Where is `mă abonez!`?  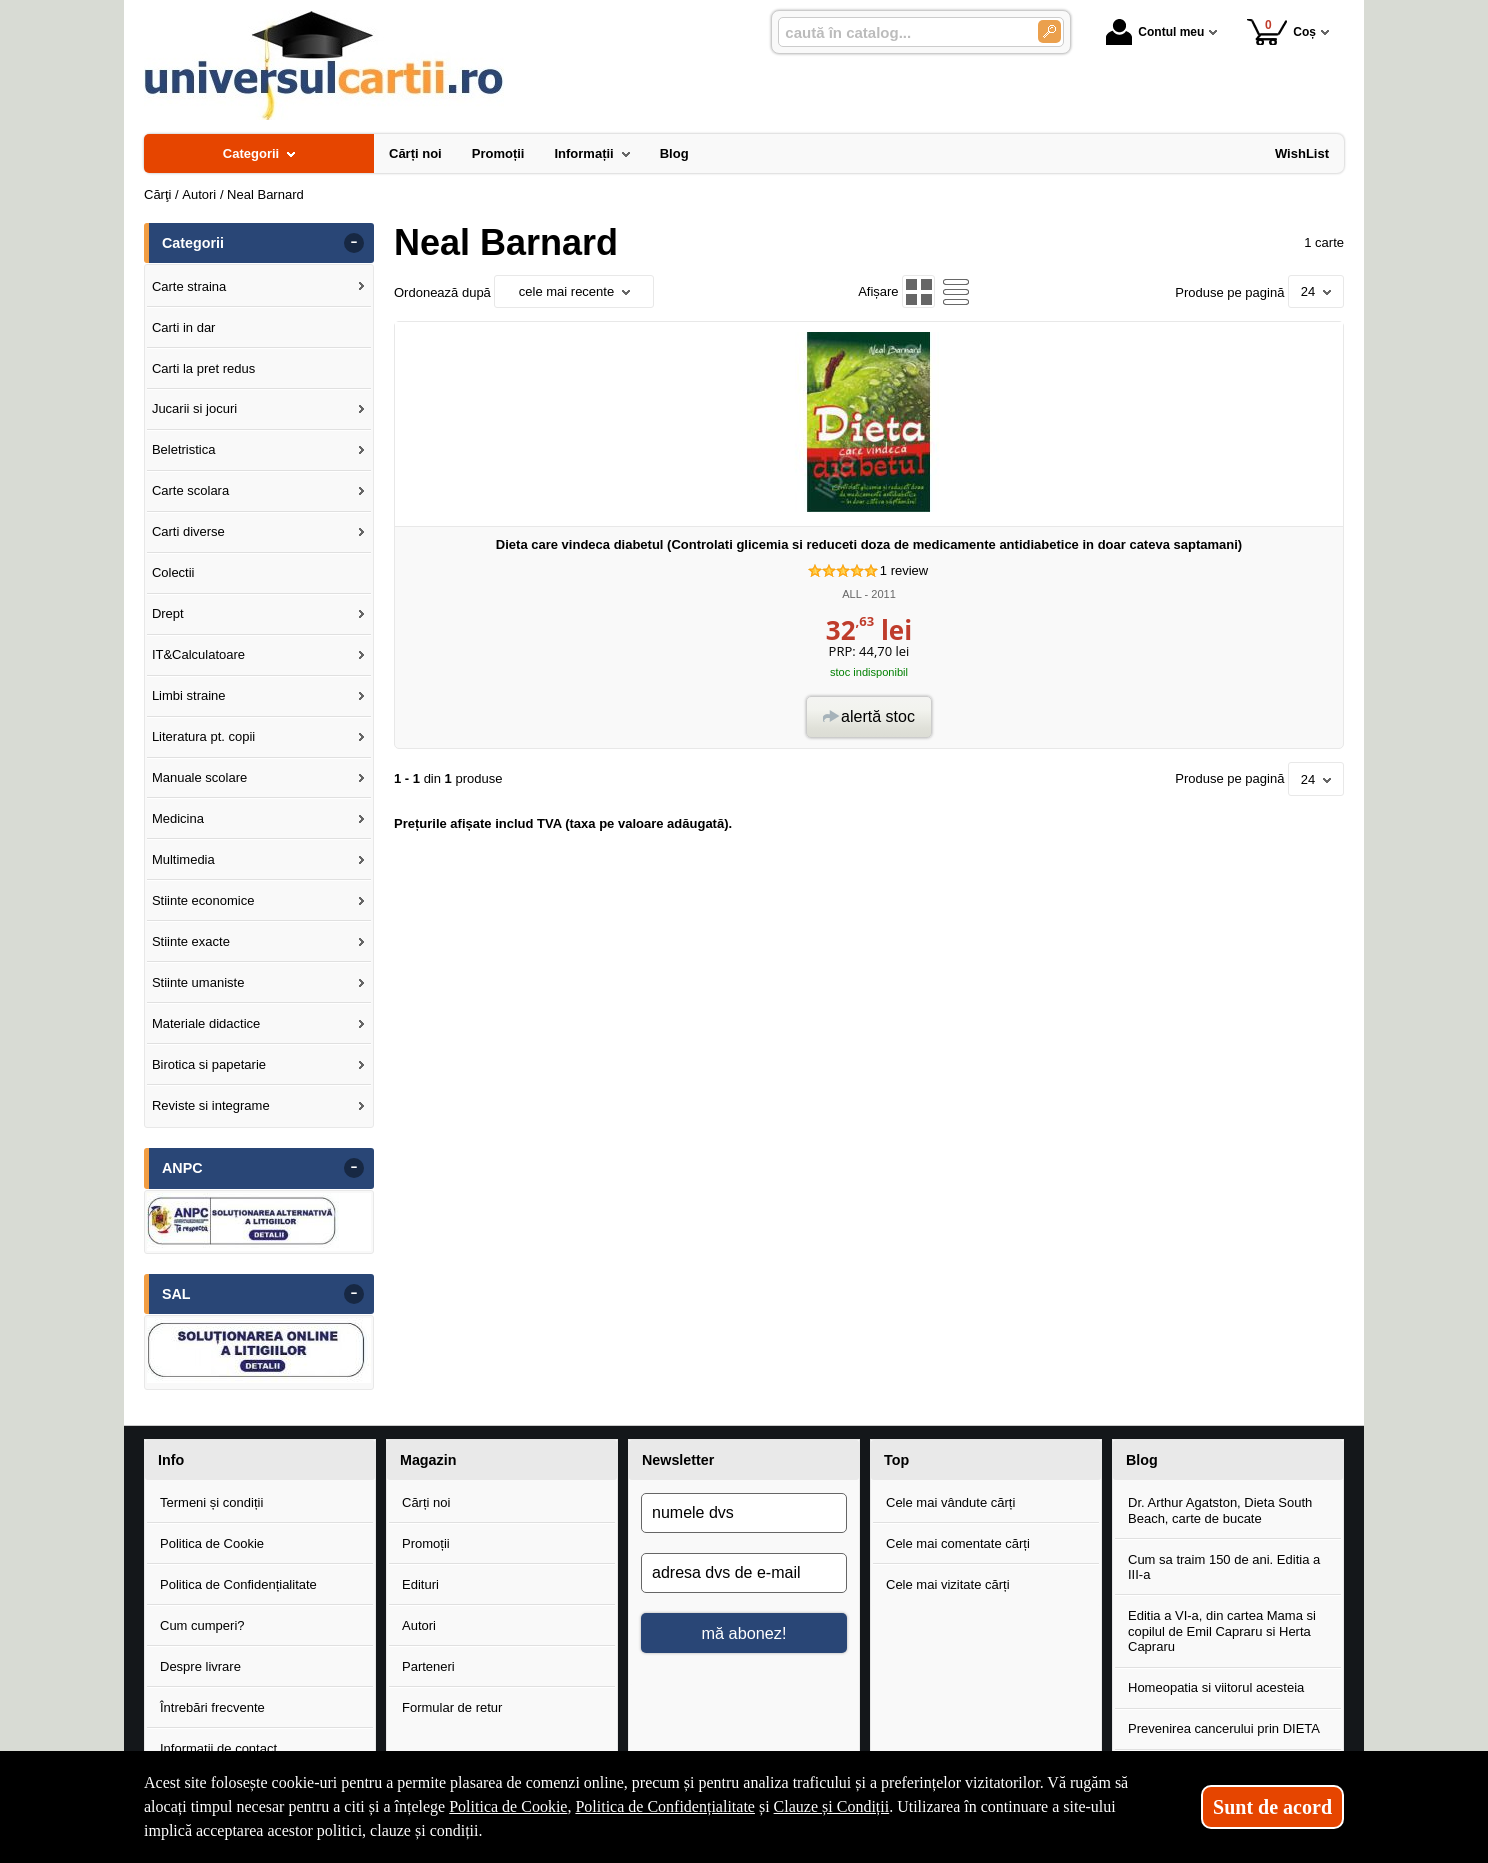
mă abonez! is located at coordinates (744, 1633).